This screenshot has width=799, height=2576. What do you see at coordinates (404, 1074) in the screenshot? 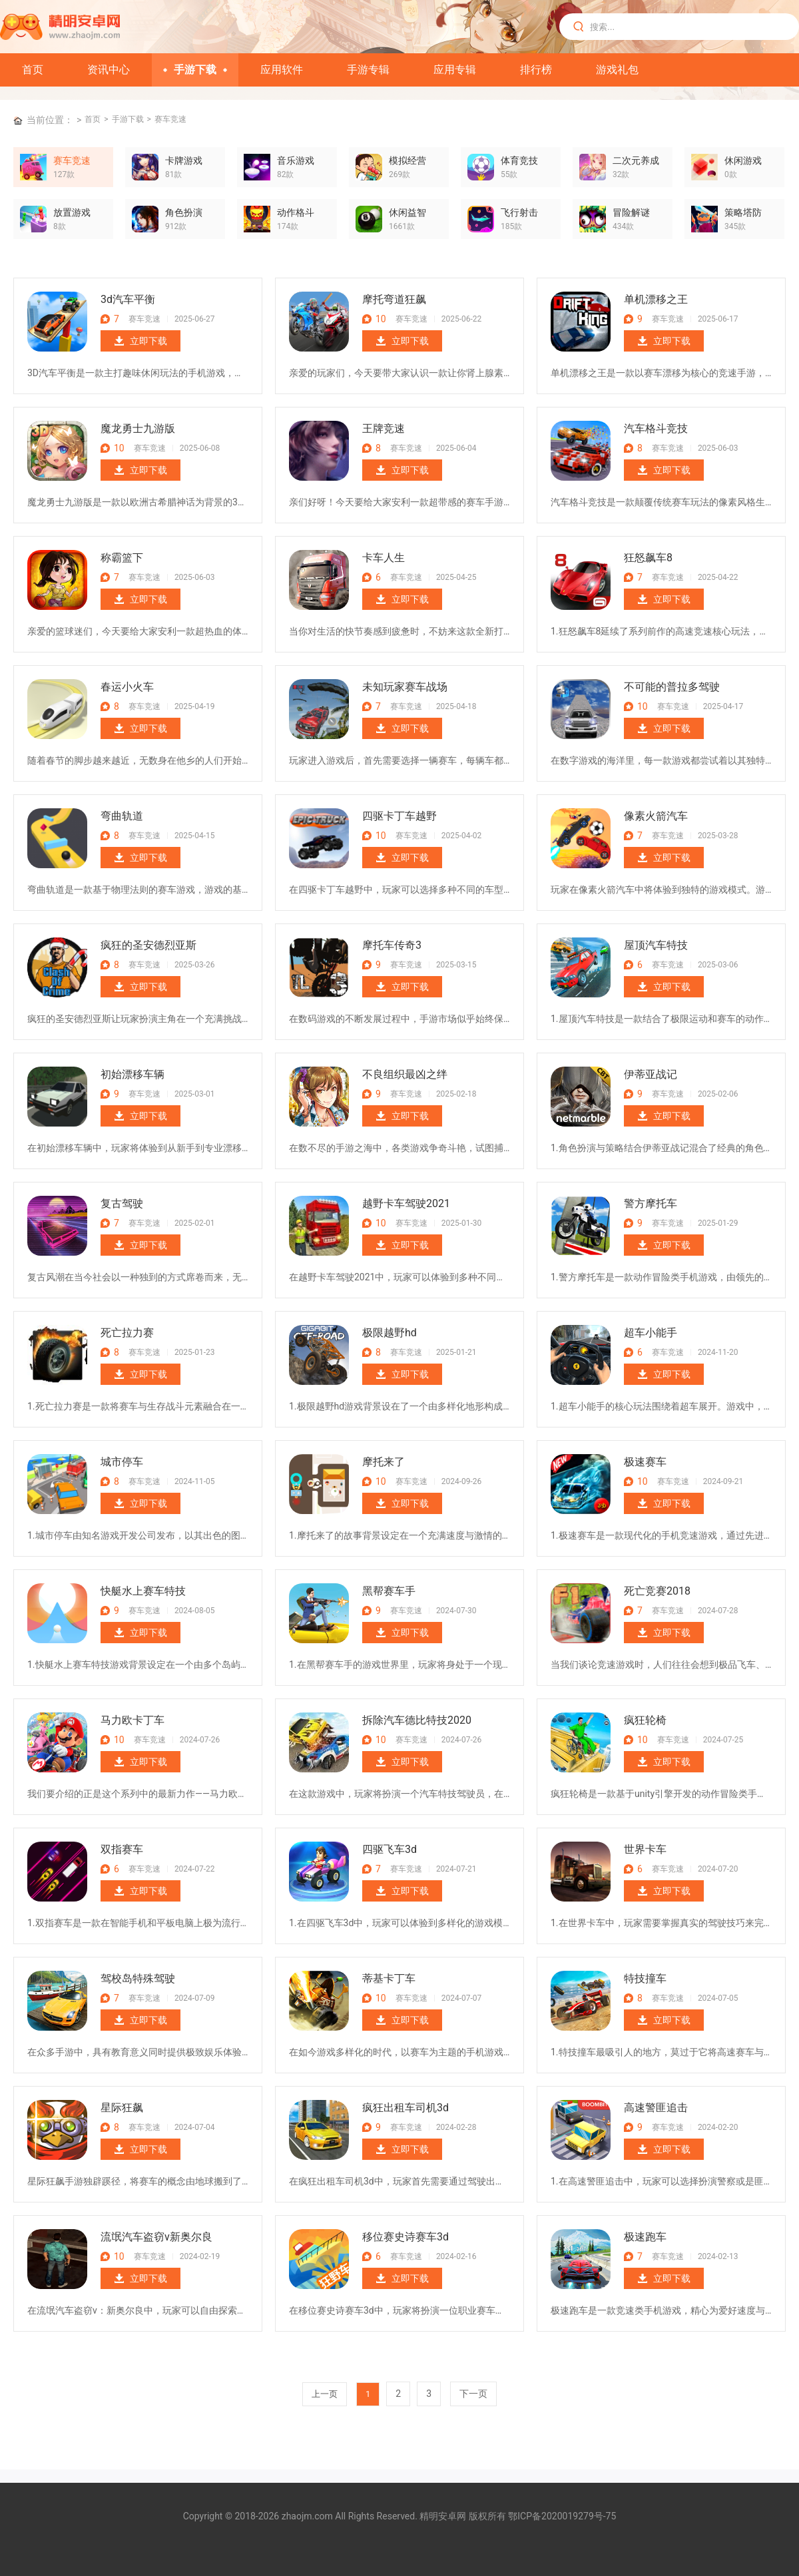
I see `不良组织最凶之绊` at bounding box center [404, 1074].